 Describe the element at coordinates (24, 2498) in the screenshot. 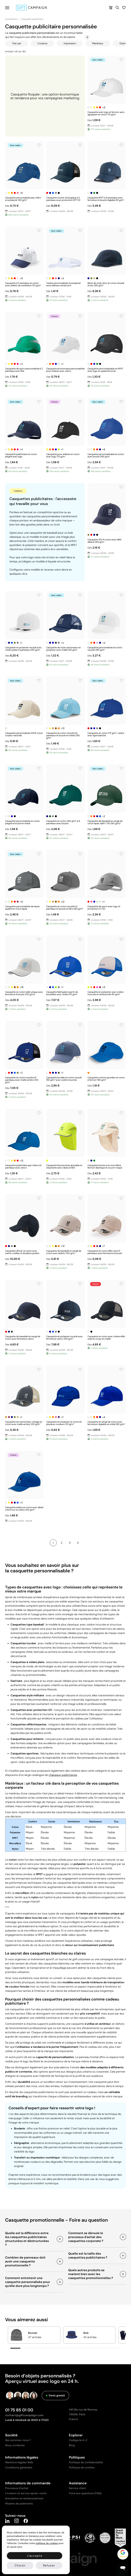

I see `Annulation et remboursement` at that location.